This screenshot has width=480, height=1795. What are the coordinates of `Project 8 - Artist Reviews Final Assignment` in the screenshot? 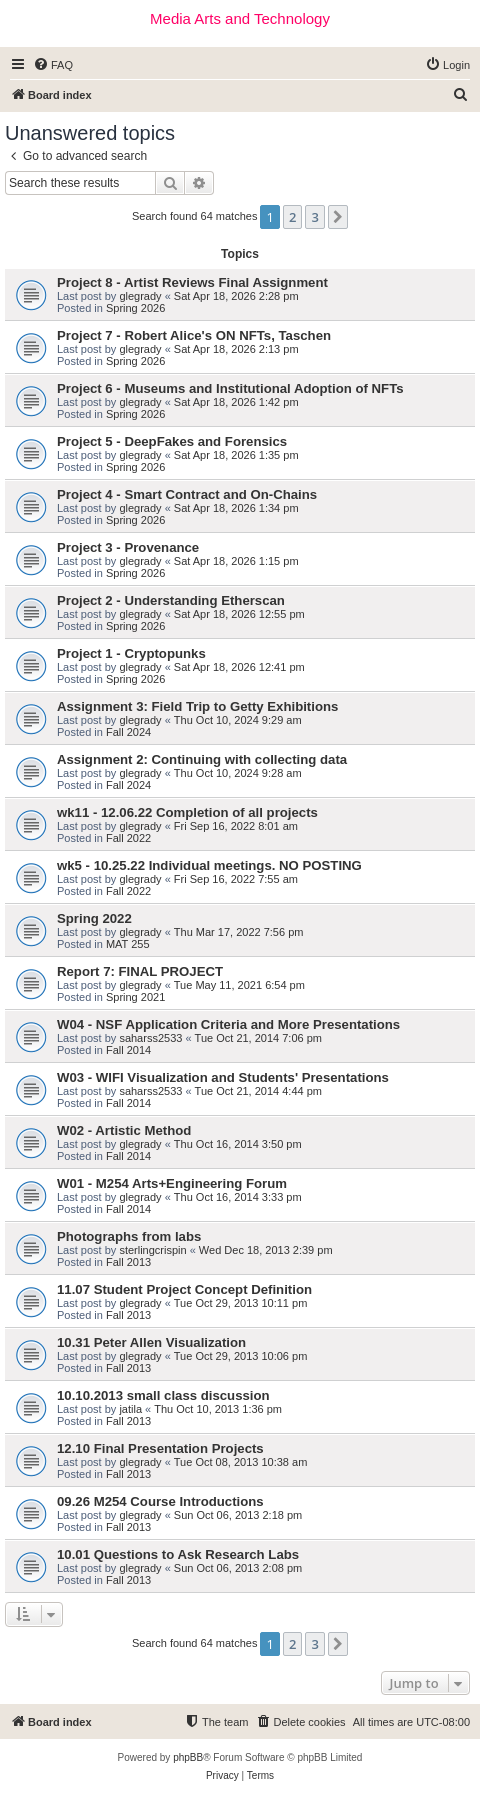 It's located at (192, 282).